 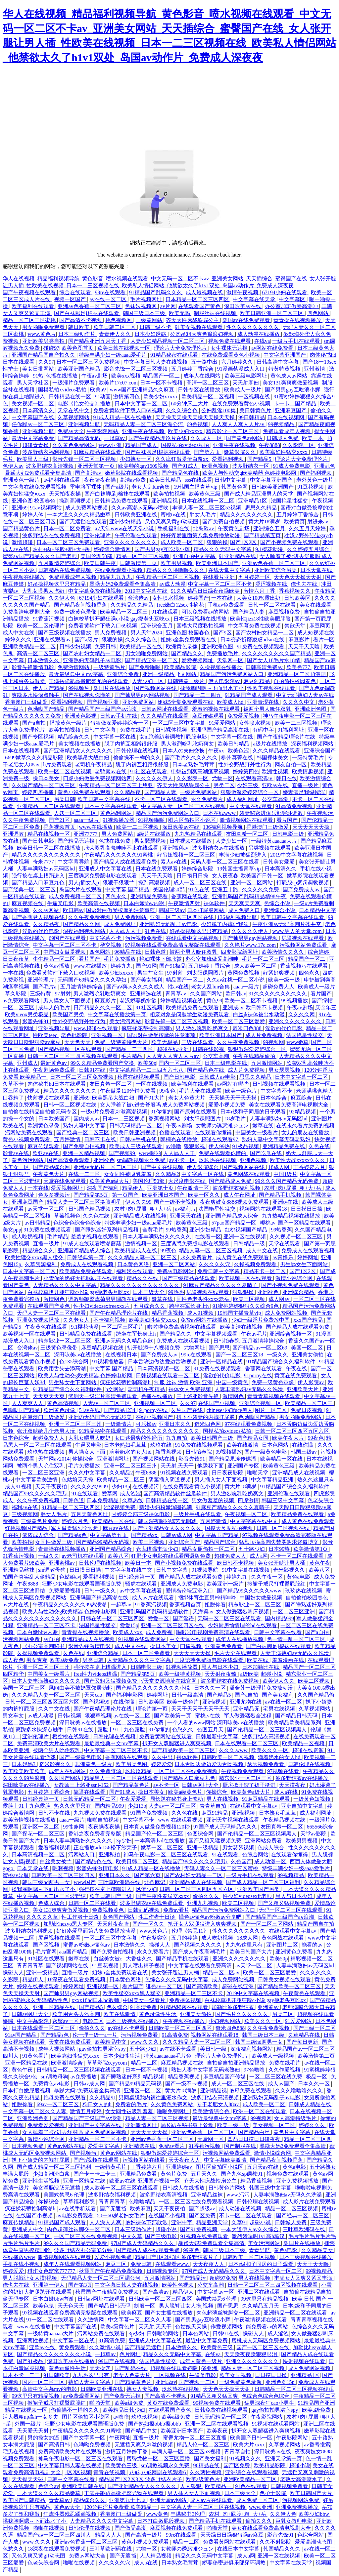 I want to click on 精品在线视频一区, so click(x=49, y=834).